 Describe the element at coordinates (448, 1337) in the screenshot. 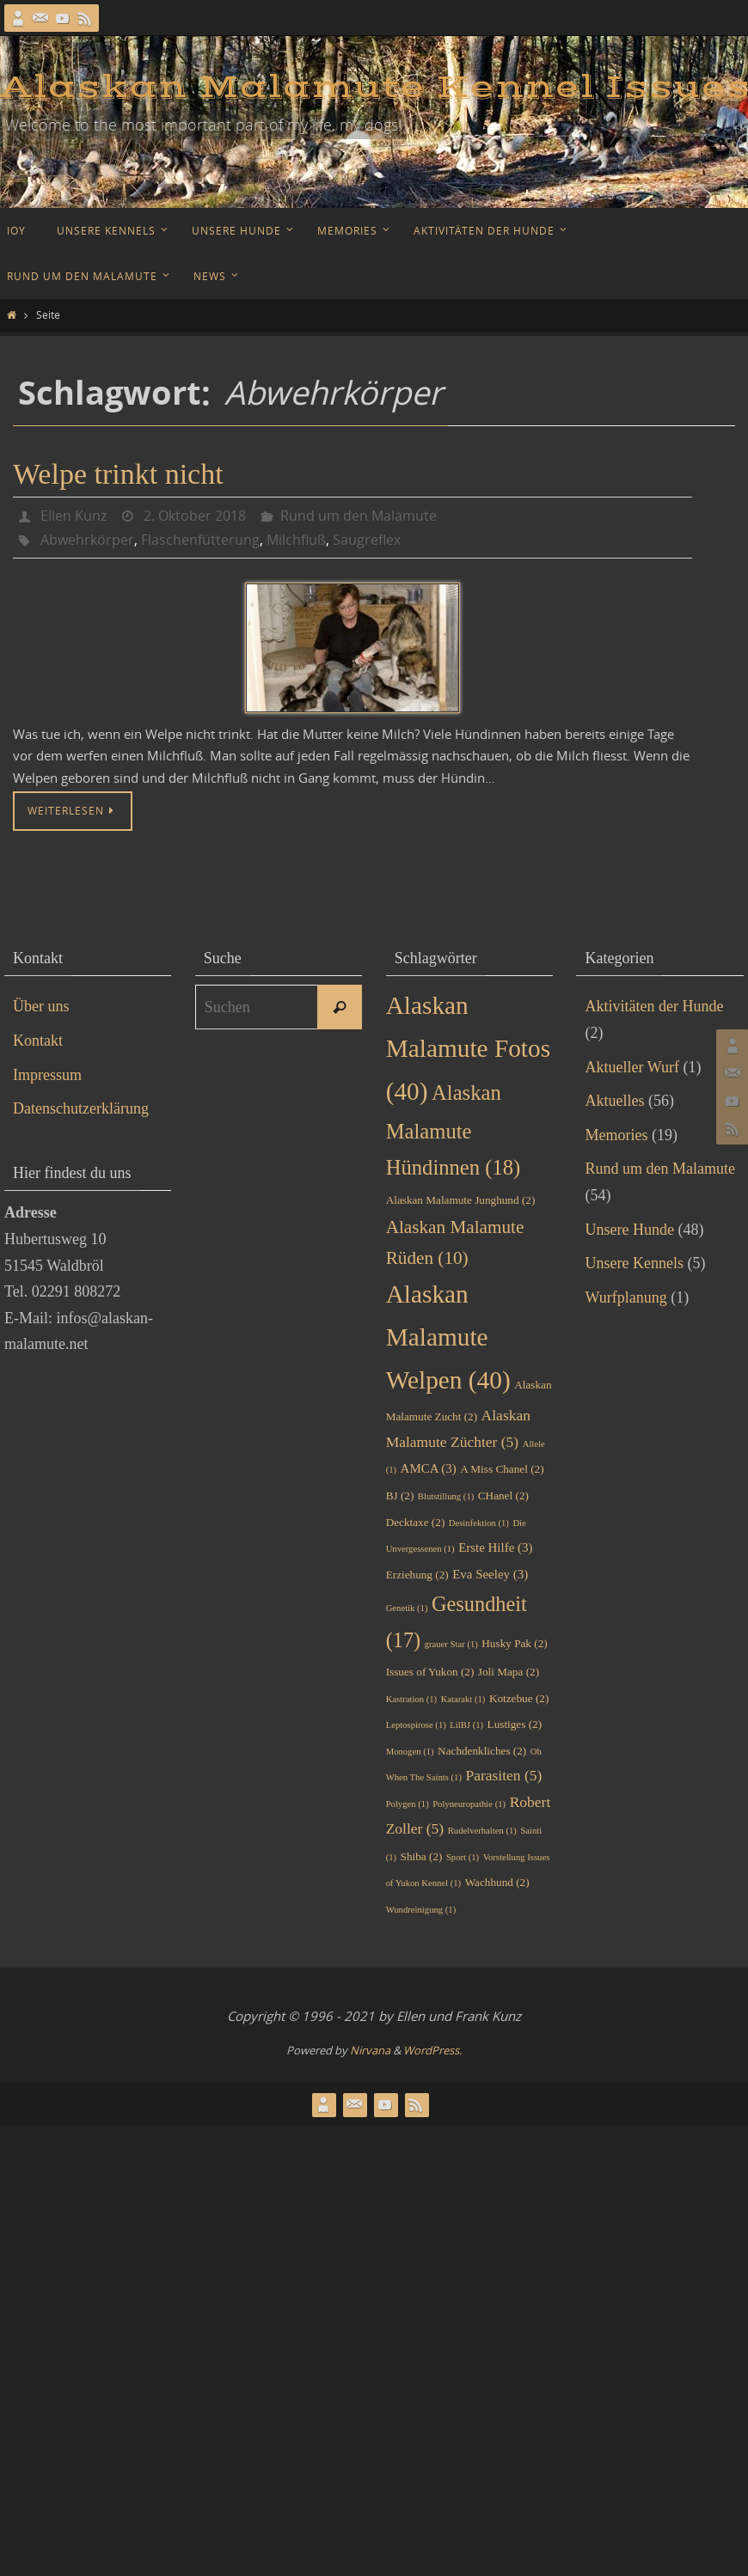

I see `Alaskan Malamute Welpen [Alaskan Malamute Welpen (40 Einträge)]` at that location.